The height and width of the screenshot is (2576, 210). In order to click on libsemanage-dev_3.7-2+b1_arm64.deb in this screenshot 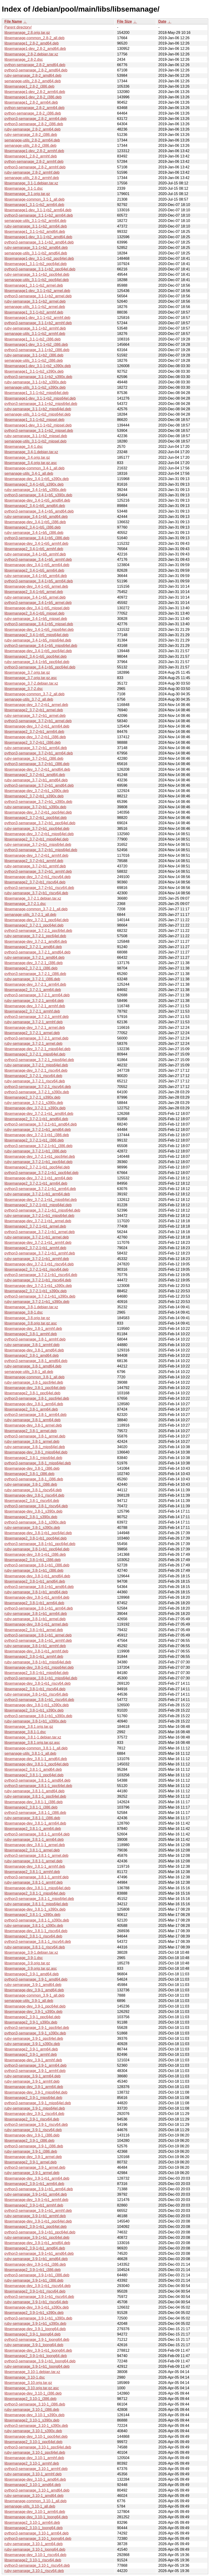, I will do `click(36, 726)`.